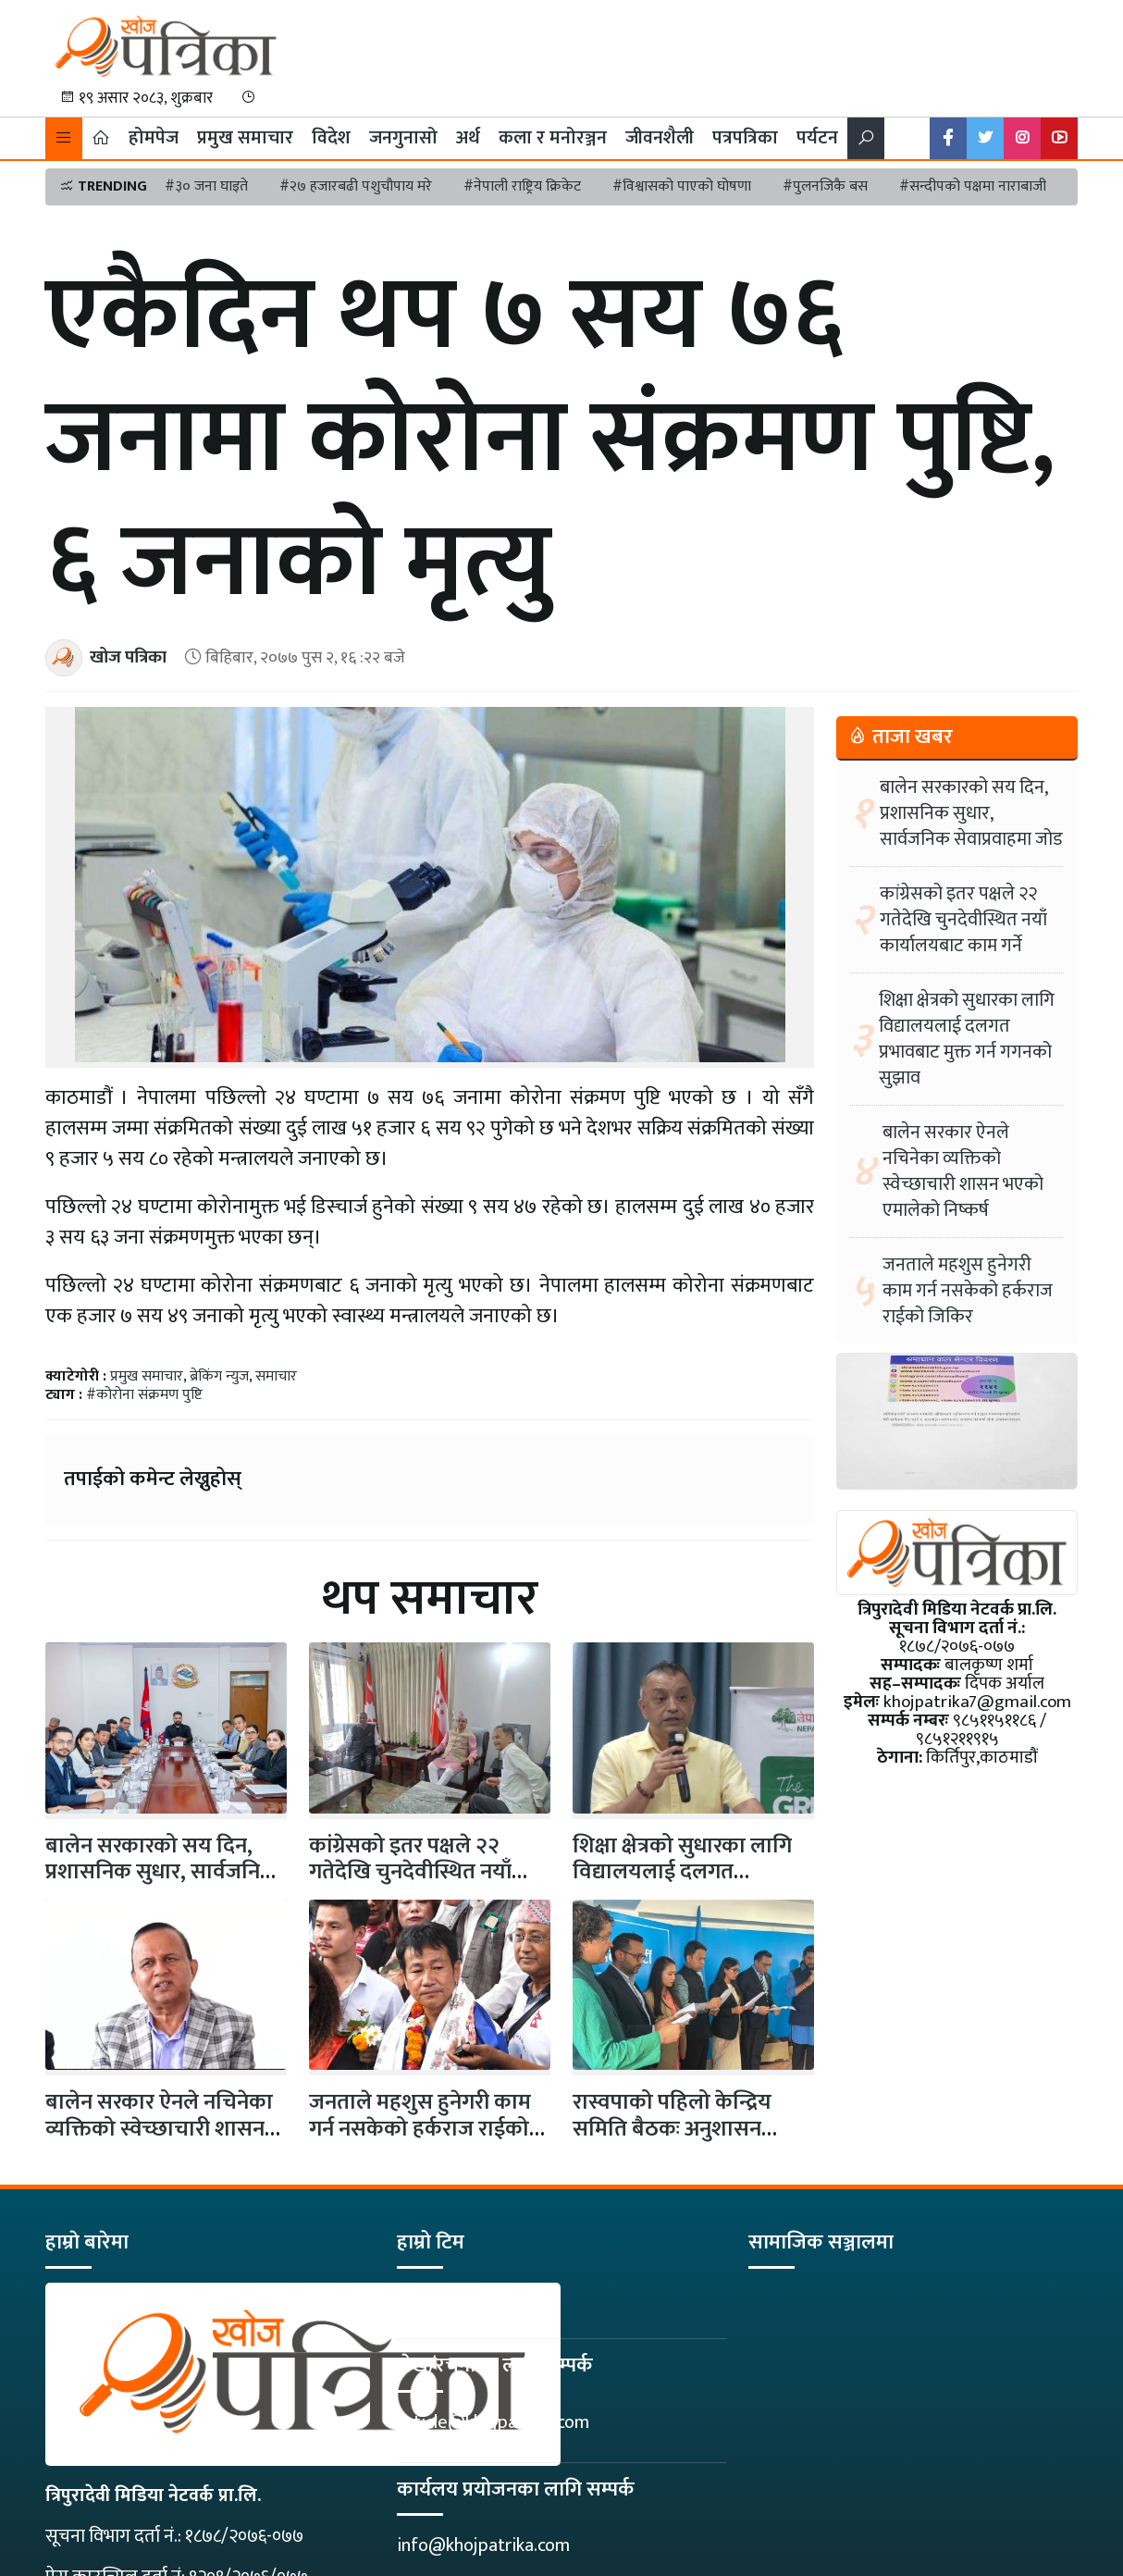 The image size is (1123, 2576). Describe the element at coordinates (420, 2129) in the screenshot. I see `जनताले महशुस हुनेगरी काम गर्न नसकेको हर्कराज राईको जिकिर` at that location.